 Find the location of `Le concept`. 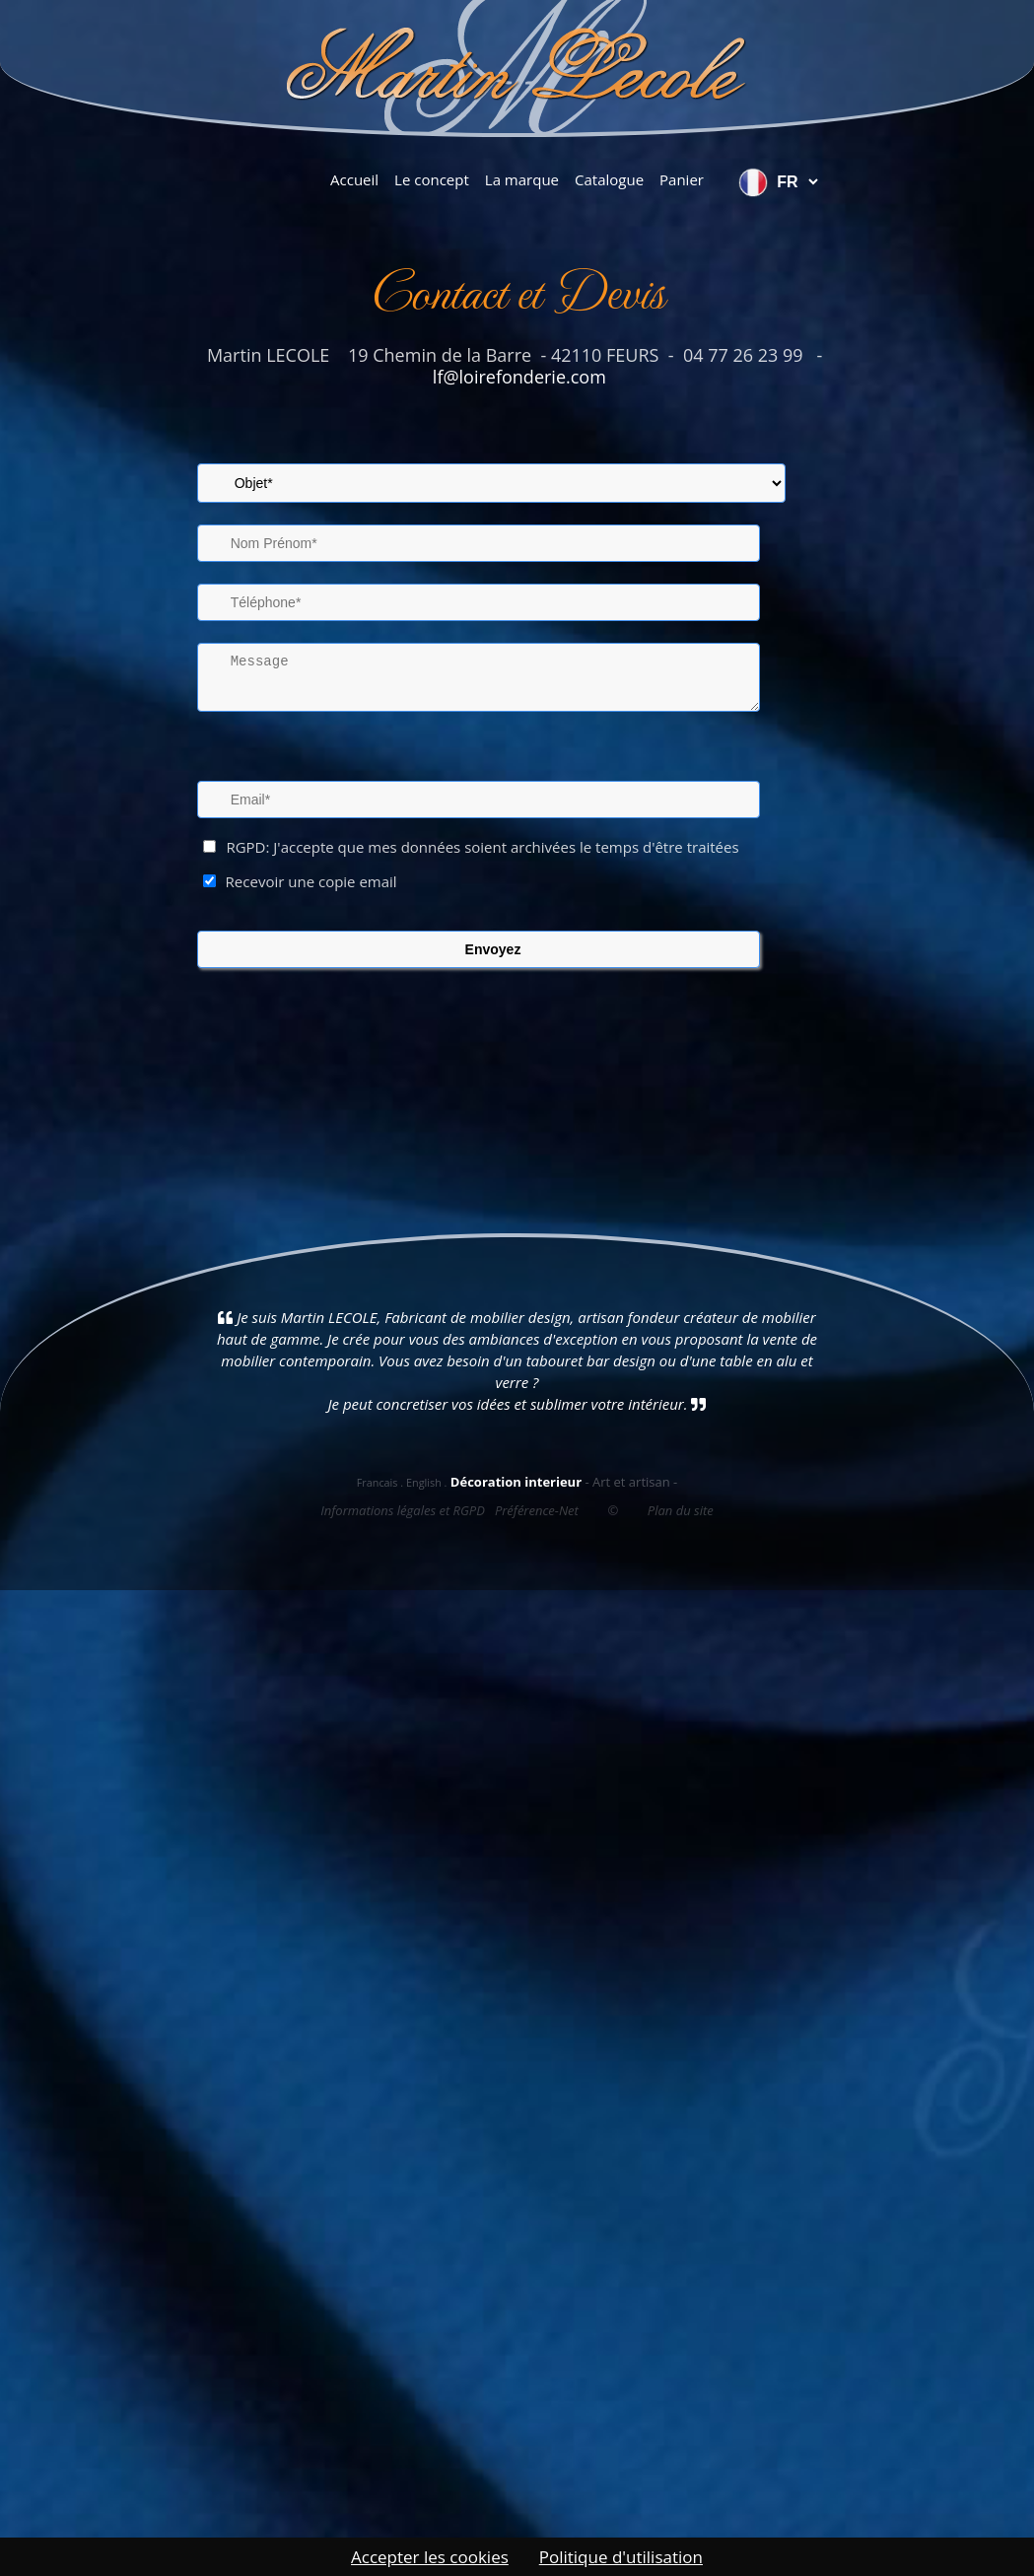

Le concept is located at coordinates (431, 179).